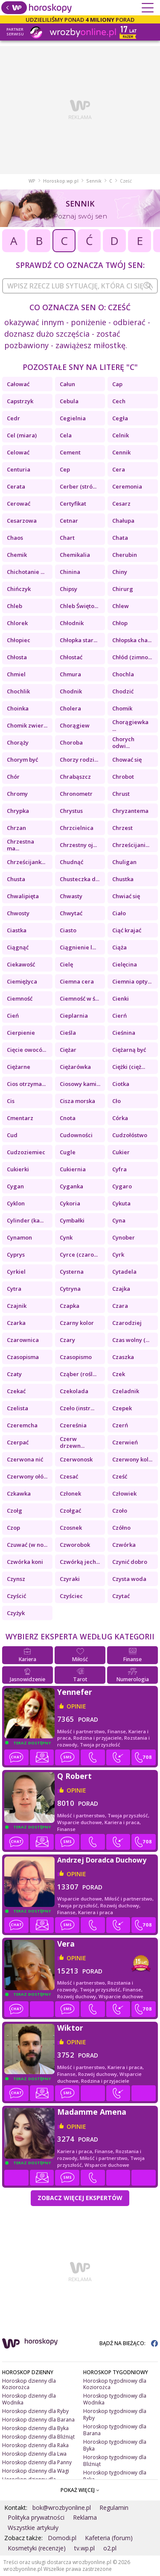  I want to click on Chirurg, so click(122, 589).